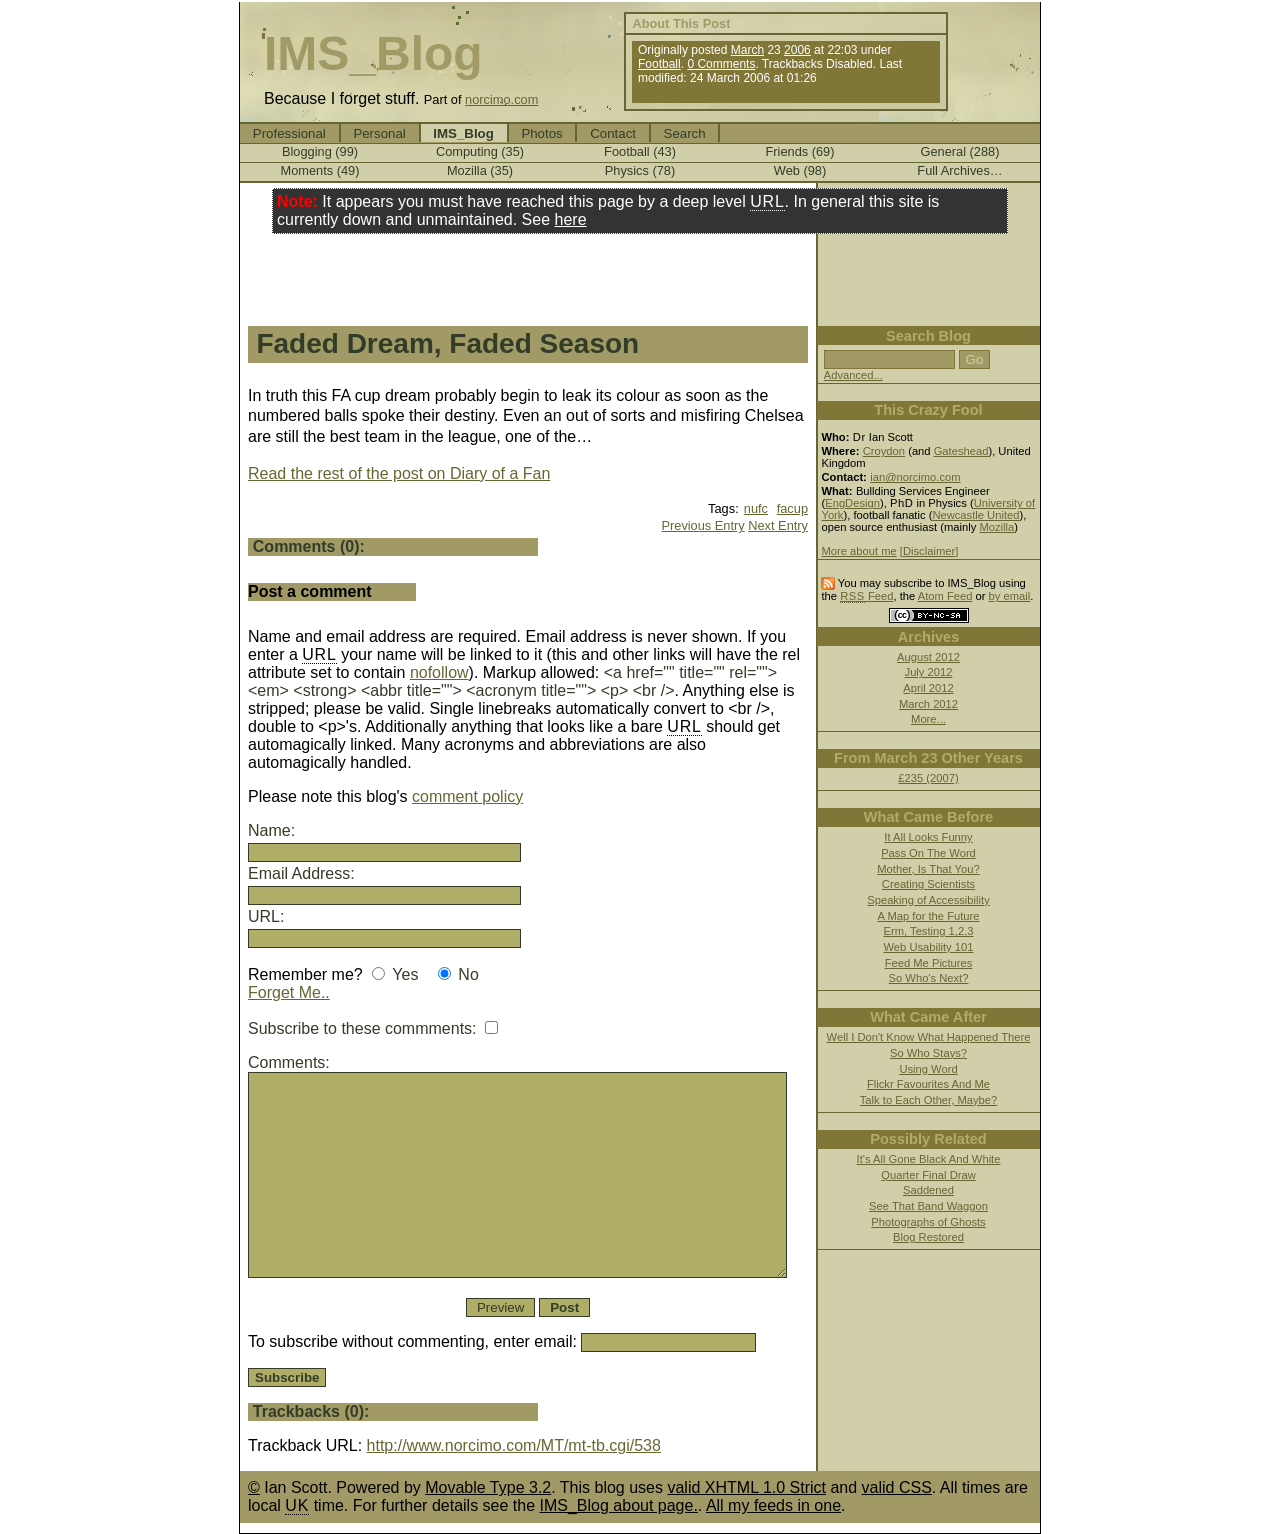  I want to click on Computing (35), so click(480, 151).